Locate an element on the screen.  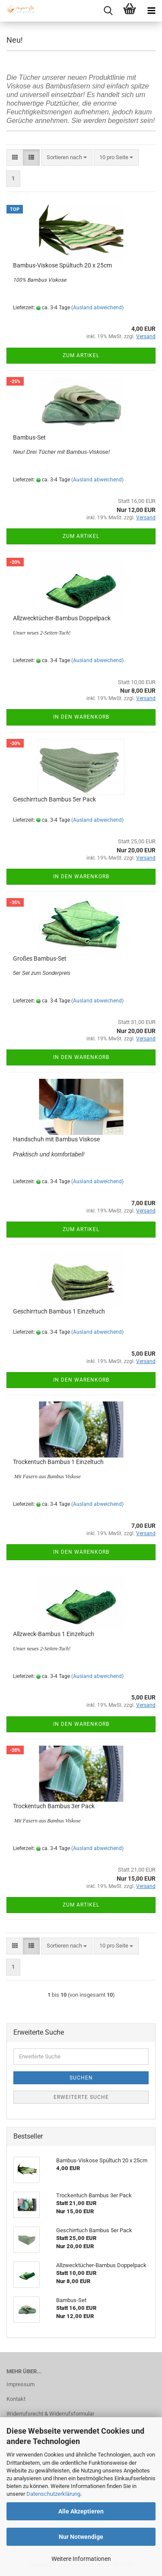
Suchen is located at coordinates (81, 2078).